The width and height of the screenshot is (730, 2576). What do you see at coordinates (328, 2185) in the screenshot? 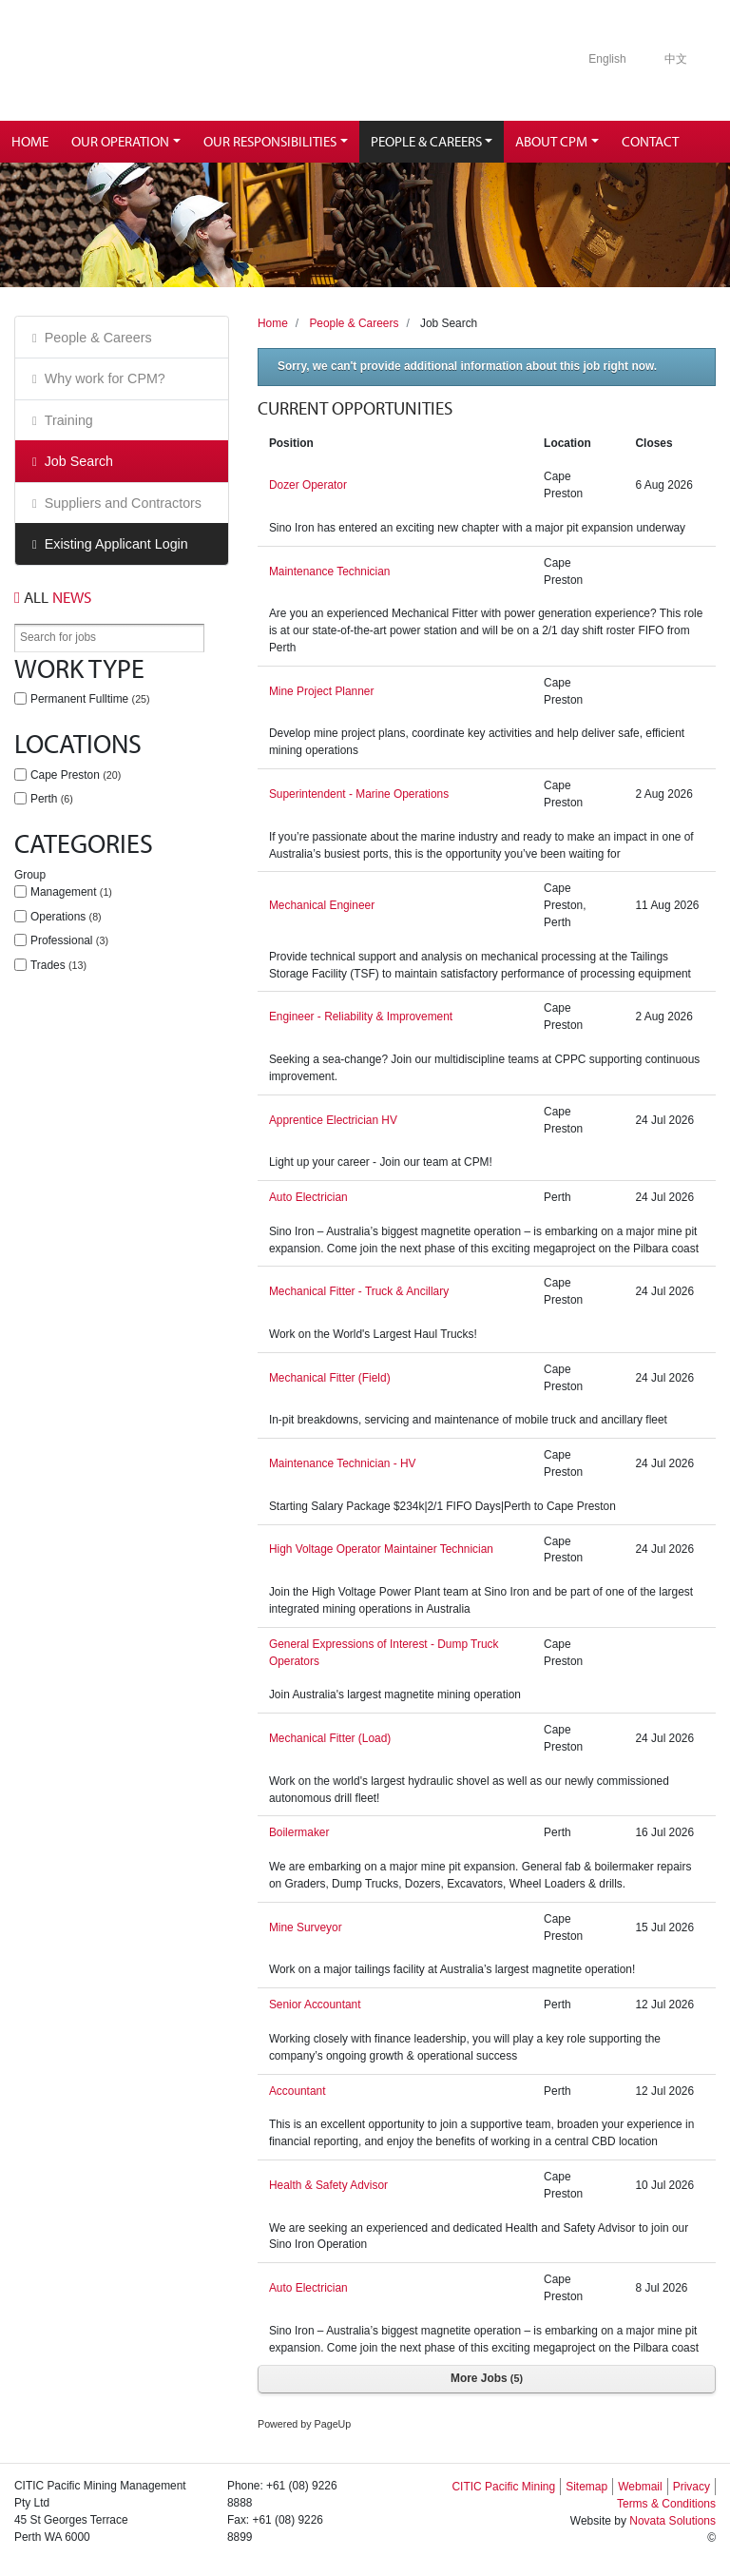
I see `Health & Safety Advisor` at bounding box center [328, 2185].